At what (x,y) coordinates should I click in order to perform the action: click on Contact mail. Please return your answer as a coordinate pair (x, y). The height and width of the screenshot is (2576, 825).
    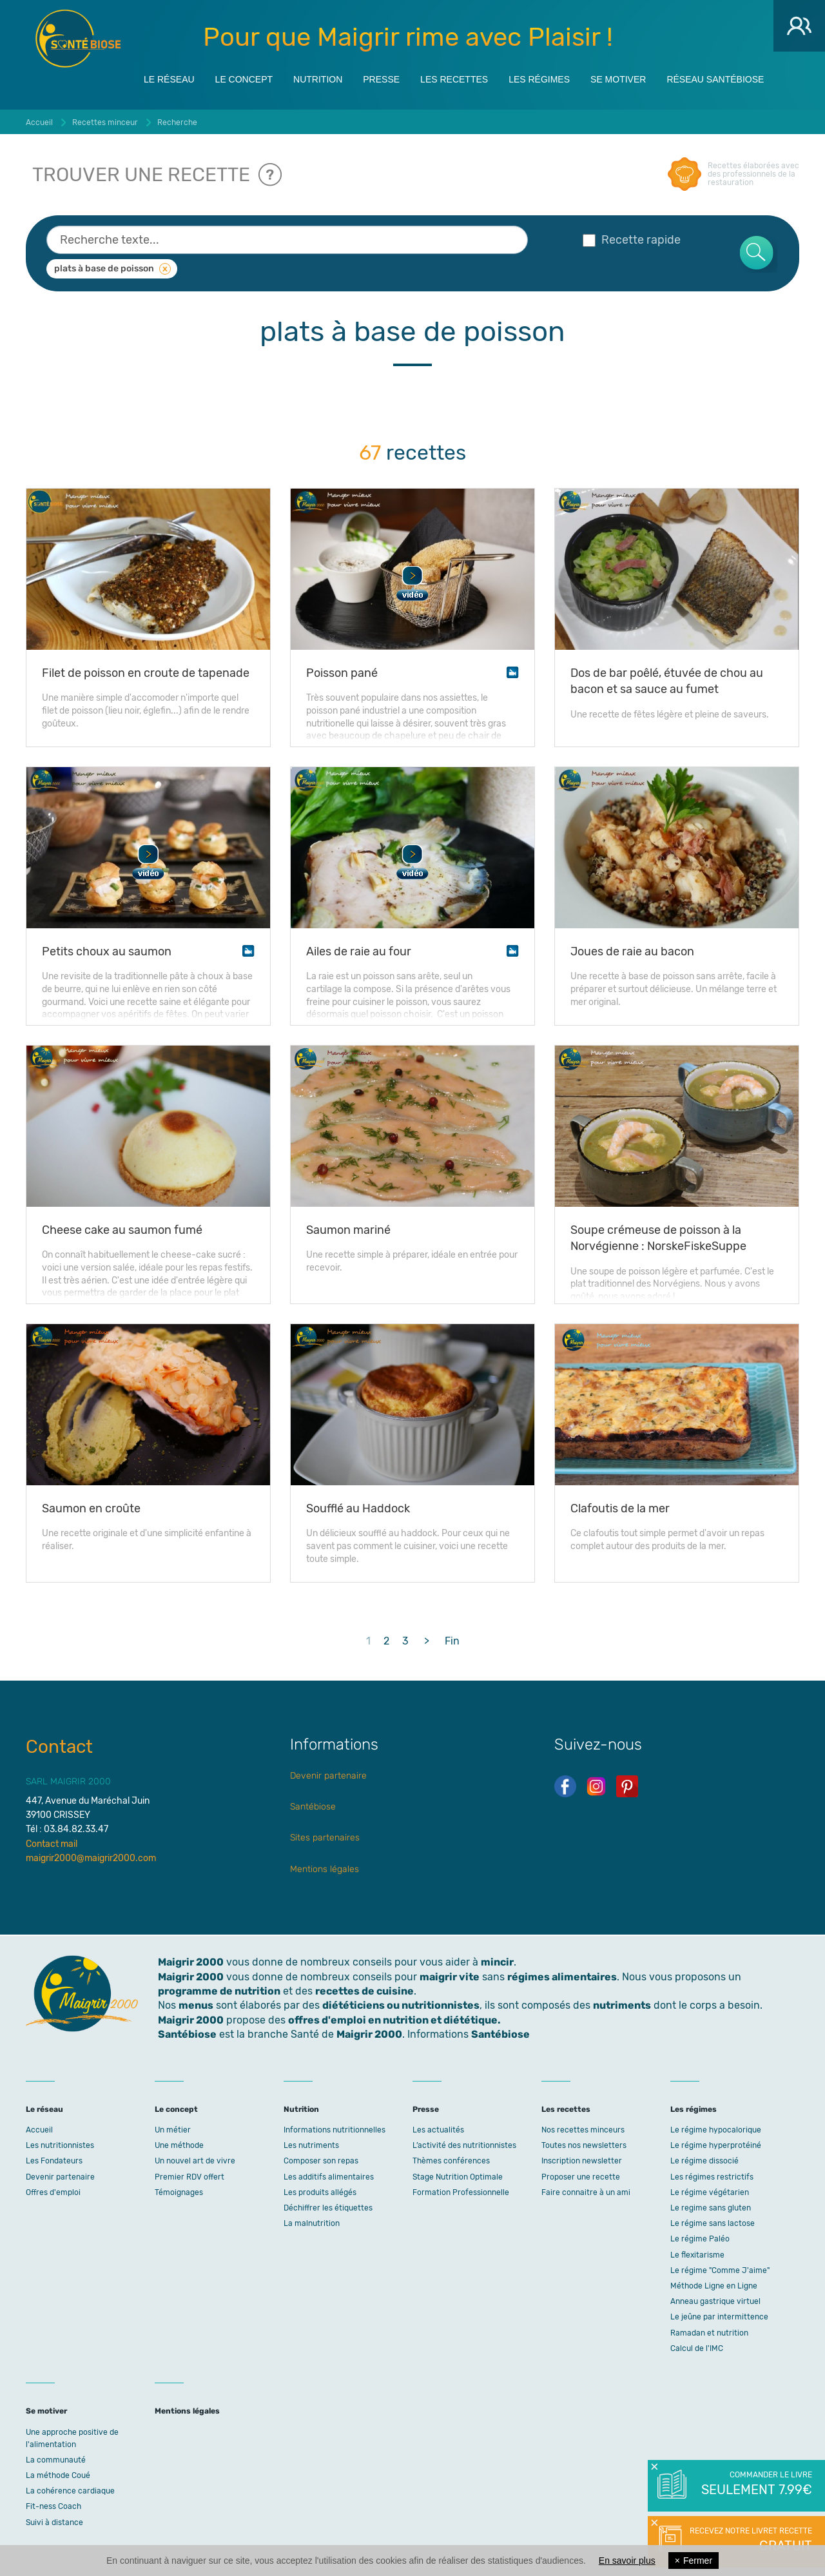
    Looking at the image, I should click on (51, 1844).